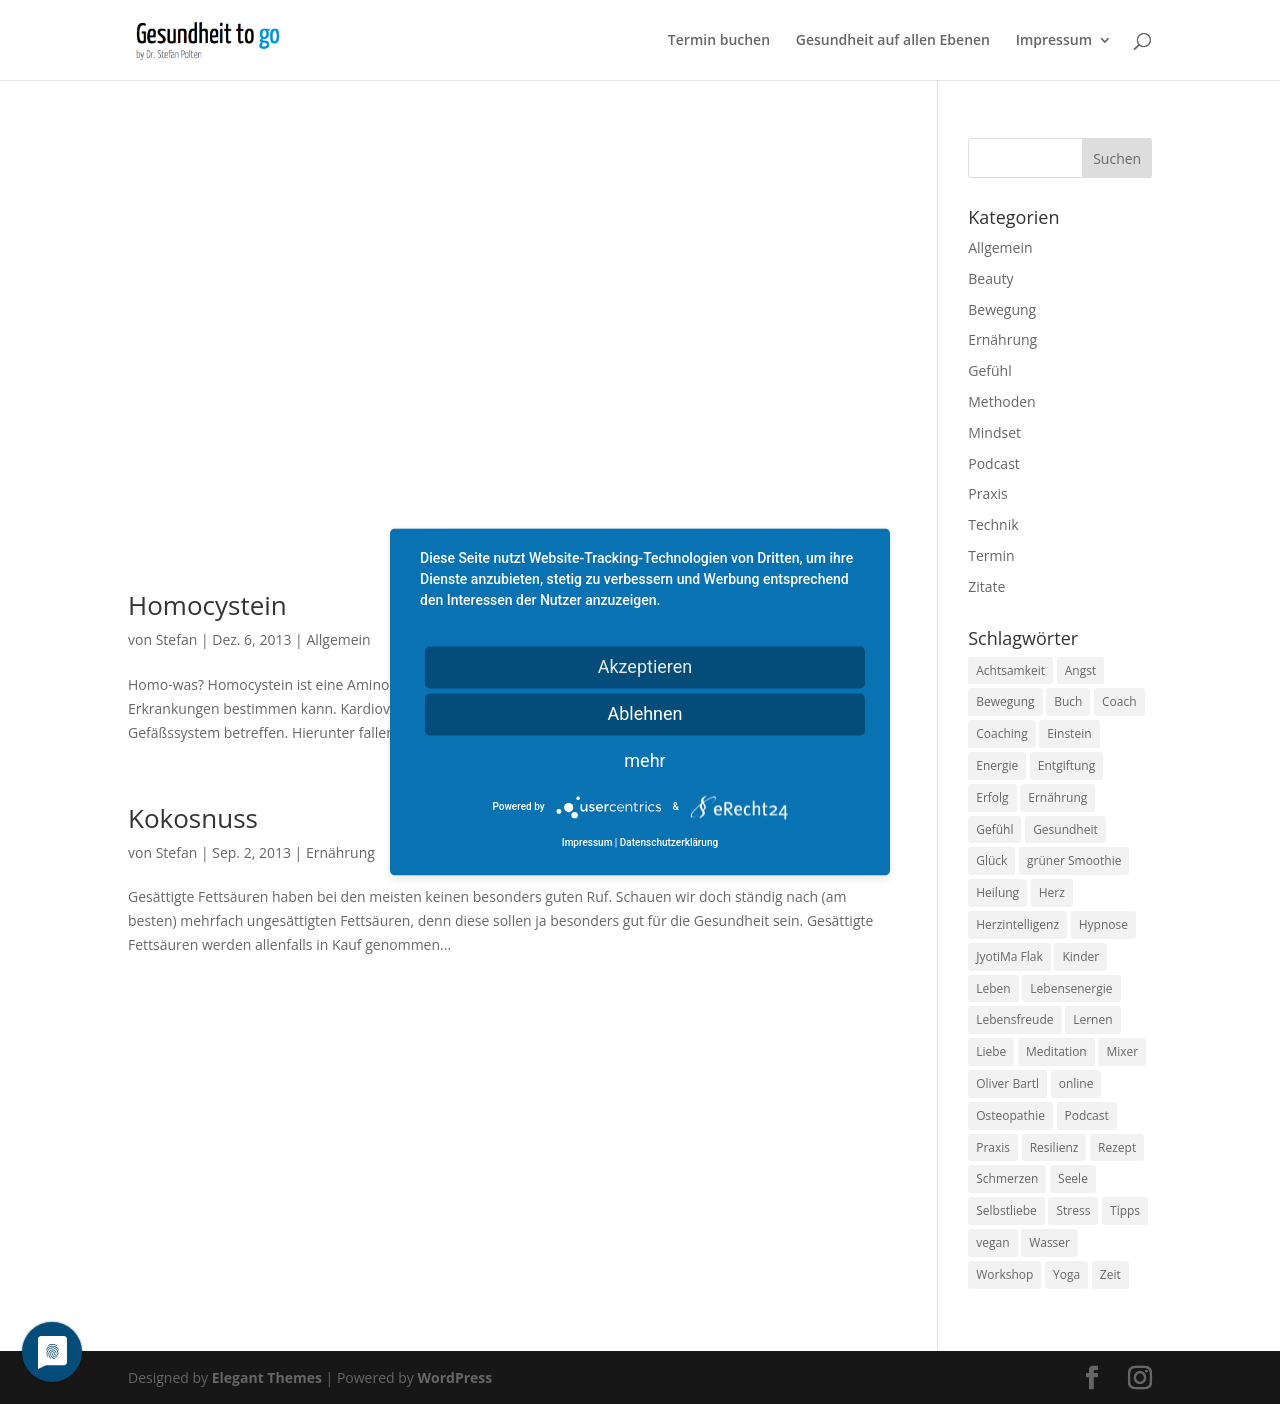 Image resolution: width=1280 pixels, height=1404 pixels. Describe the element at coordinates (992, 797) in the screenshot. I see `Erfolg [Erfolg (10 Einträge)]` at that location.